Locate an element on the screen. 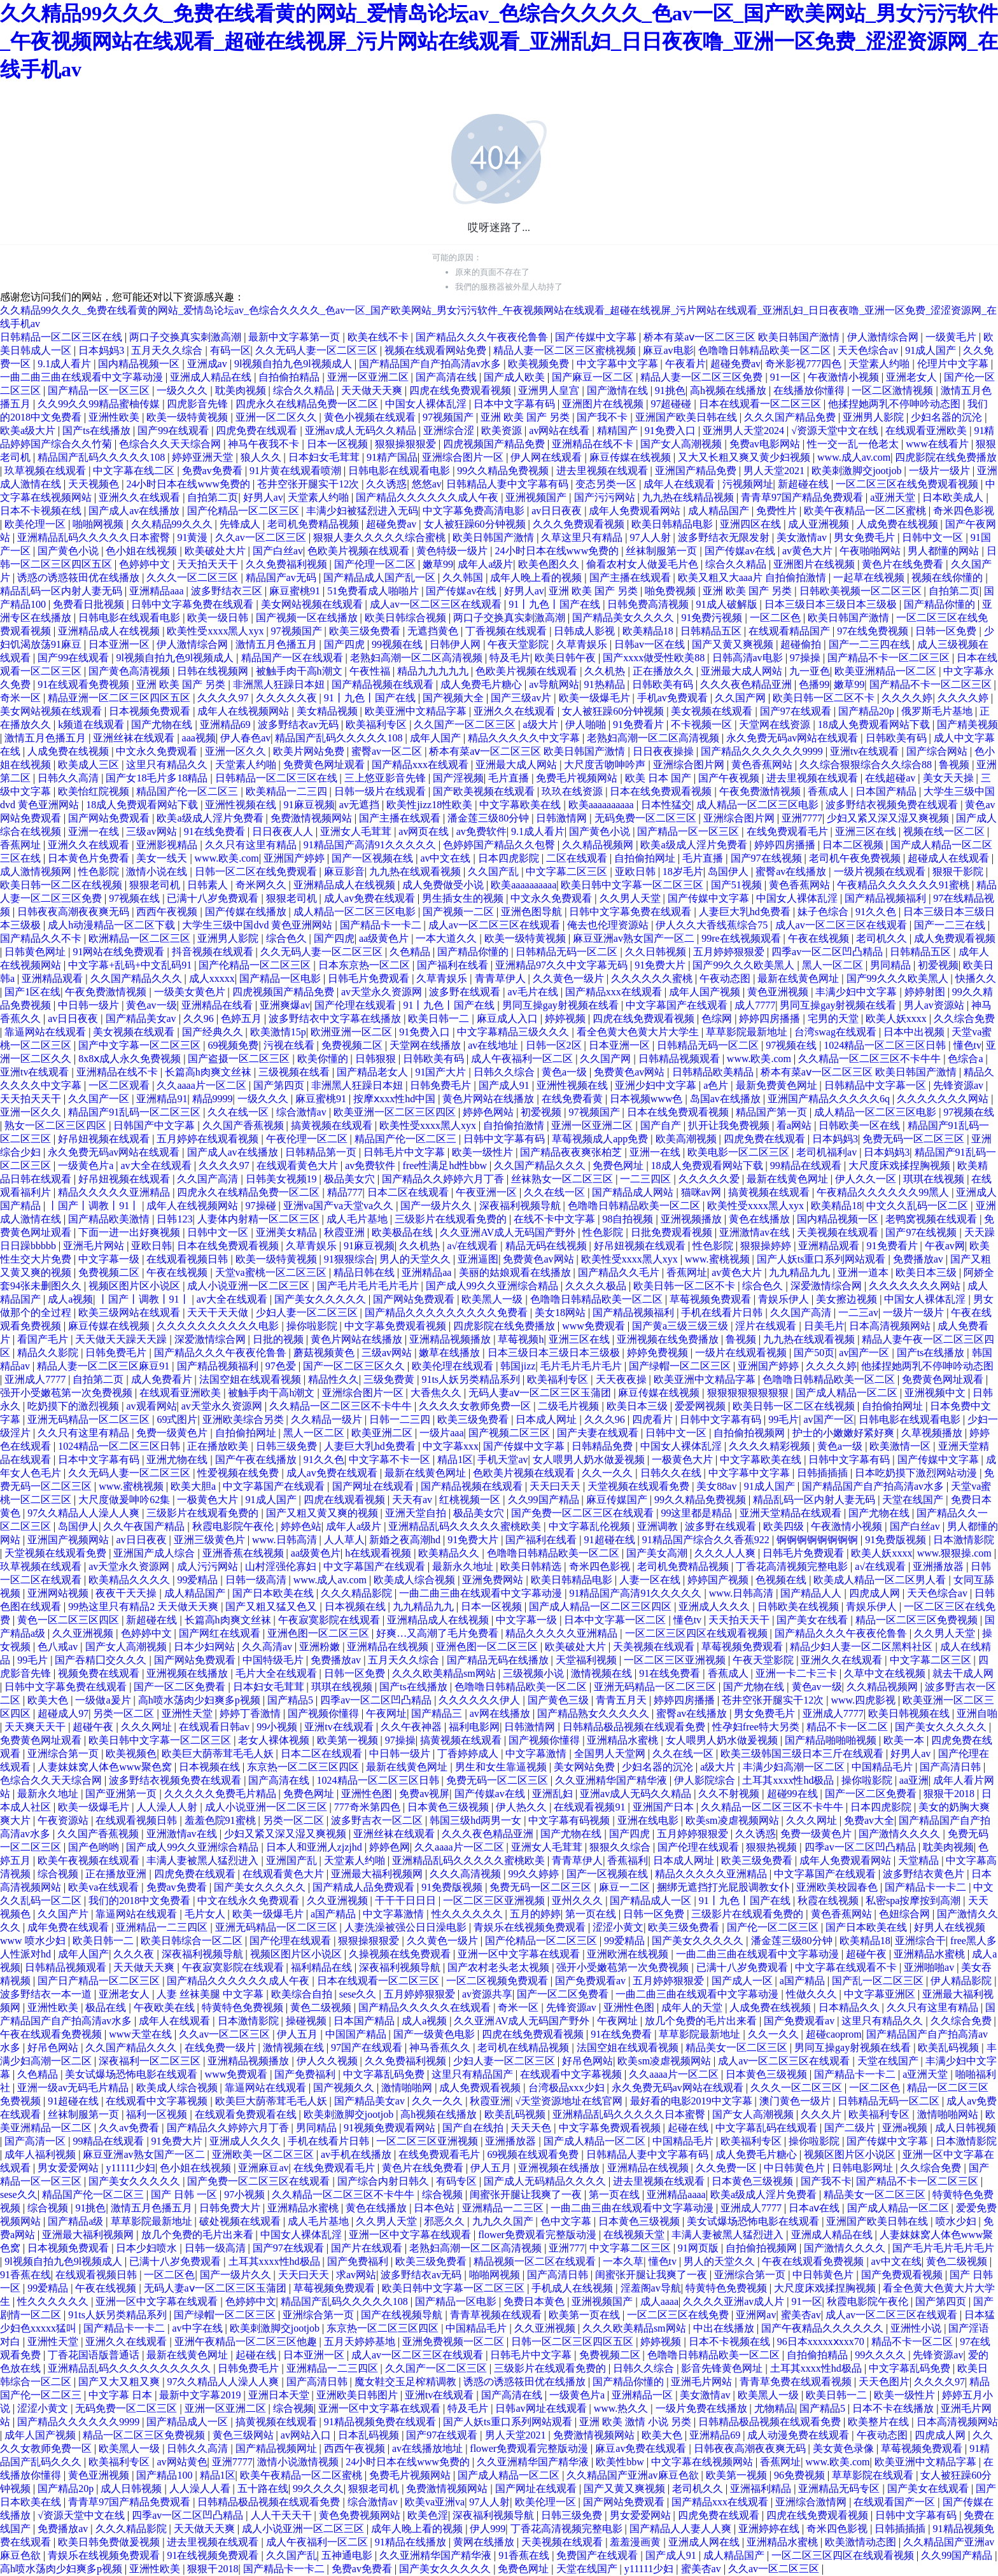  亚洲精品aaaa is located at coordinates (676, 2194).